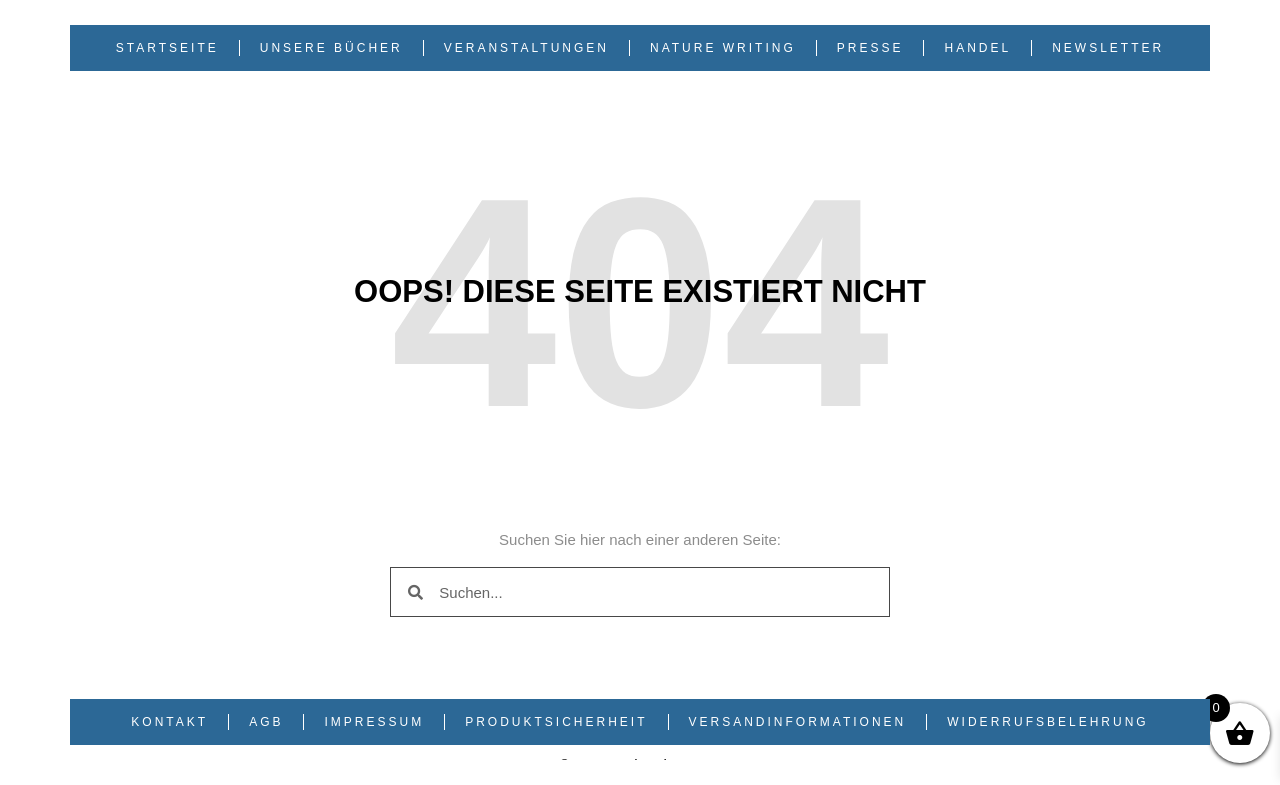 Image resolution: width=1280 pixels, height=785 pixels. What do you see at coordinates (1108, 48) in the screenshot?
I see `Newsletter` at bounding box center [1108, 48].